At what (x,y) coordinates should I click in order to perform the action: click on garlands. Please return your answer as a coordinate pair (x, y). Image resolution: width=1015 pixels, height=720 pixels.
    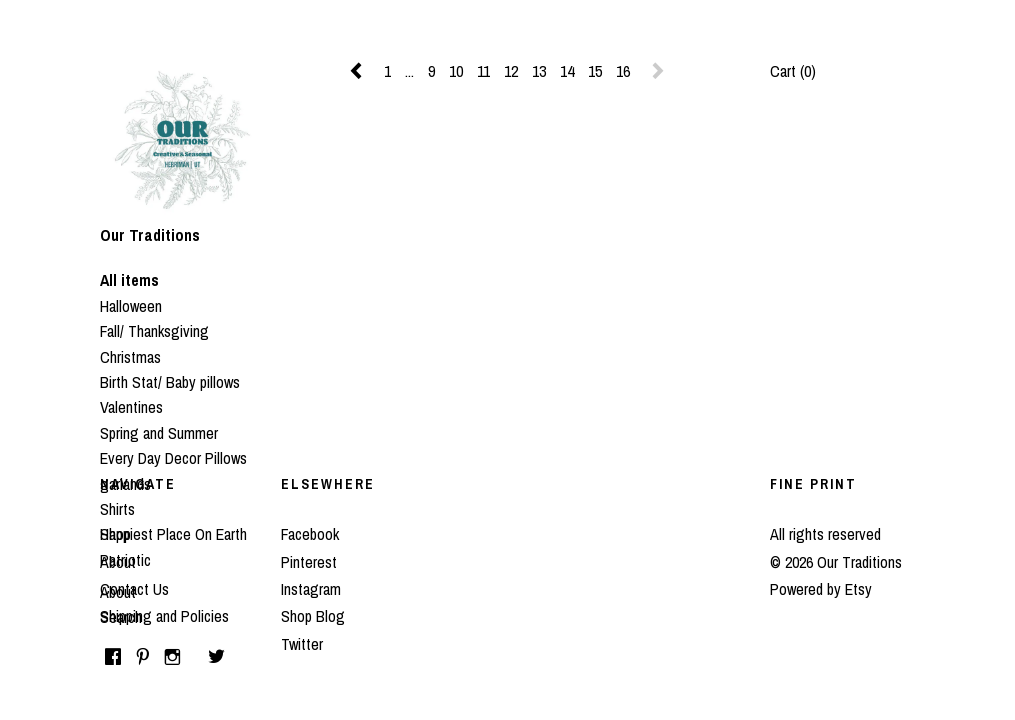
    Looking at the image, I should click on (125, 484).